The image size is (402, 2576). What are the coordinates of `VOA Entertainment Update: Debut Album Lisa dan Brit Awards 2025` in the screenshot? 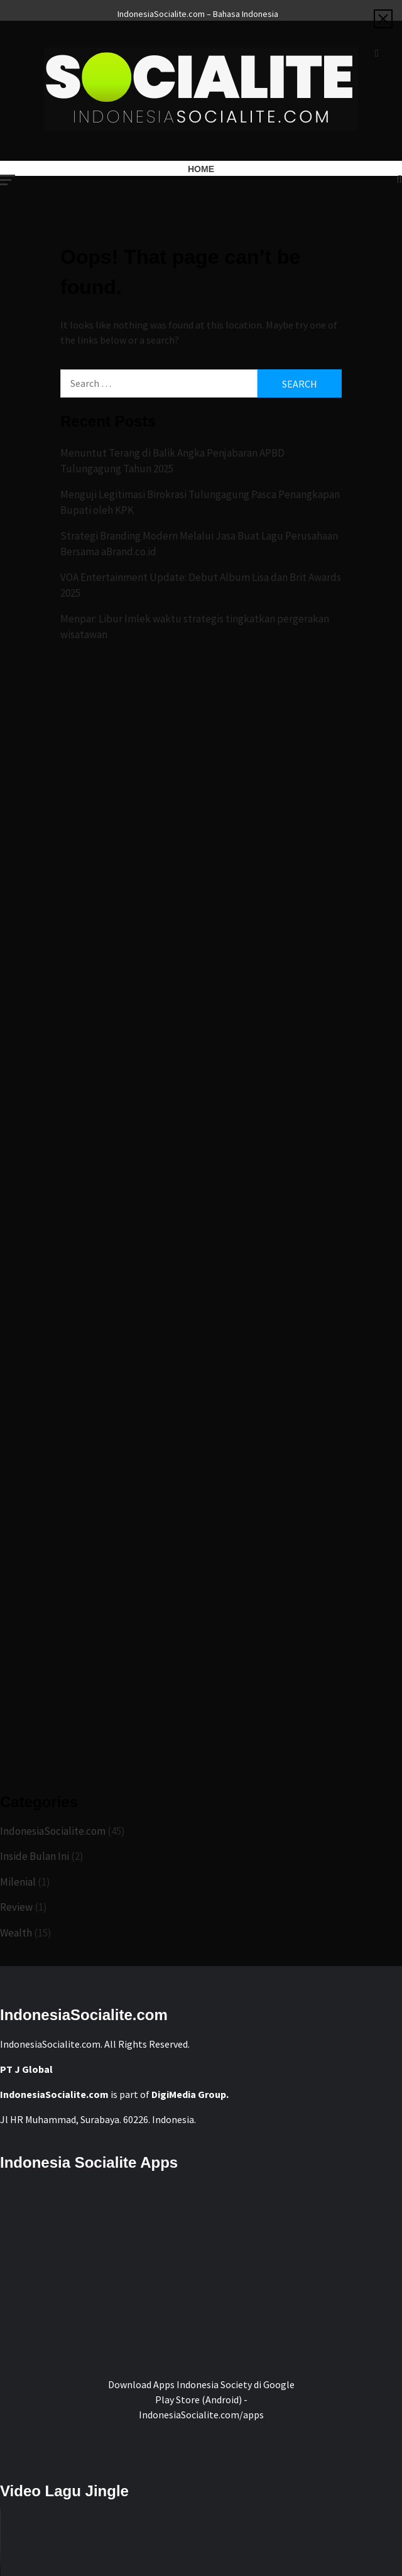 It's located at (200, 585).